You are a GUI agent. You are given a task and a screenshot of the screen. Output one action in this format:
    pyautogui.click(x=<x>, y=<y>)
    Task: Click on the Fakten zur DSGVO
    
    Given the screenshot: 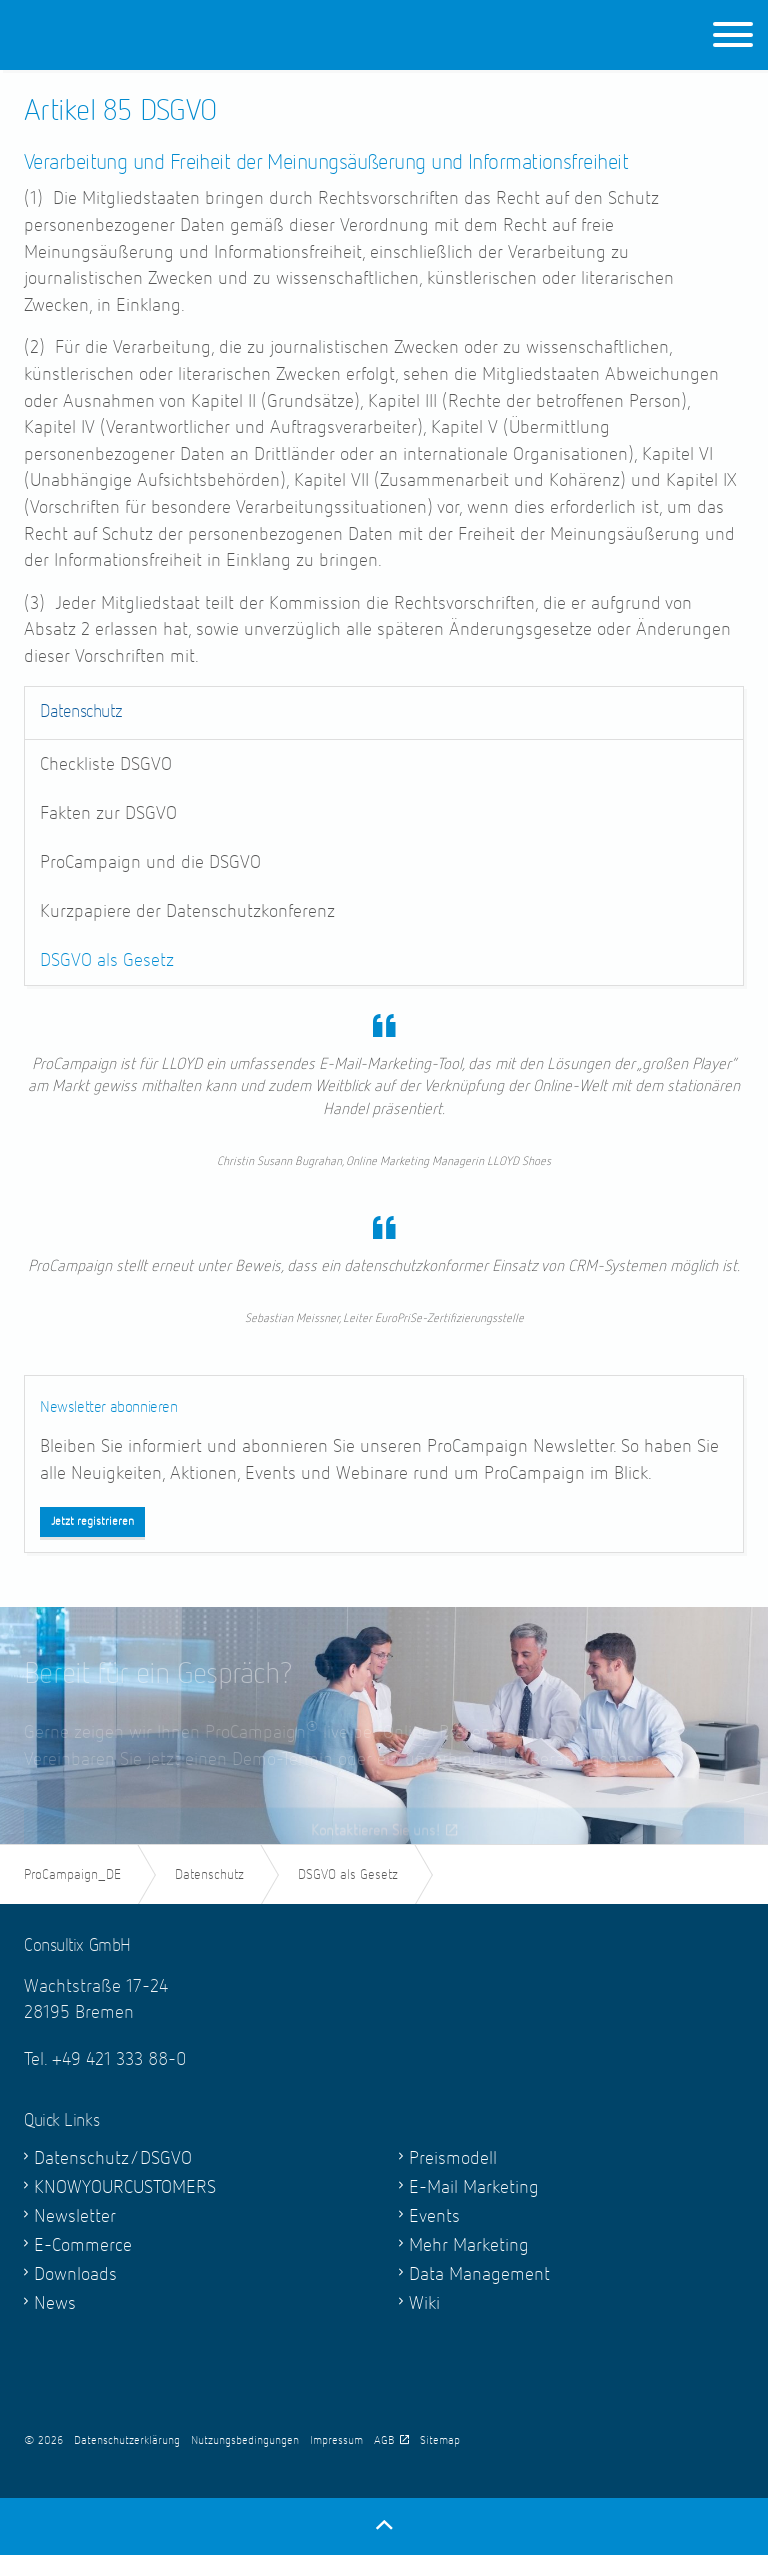 What is the action you would take?
    pyautogui.click(x=108, y=813)
    